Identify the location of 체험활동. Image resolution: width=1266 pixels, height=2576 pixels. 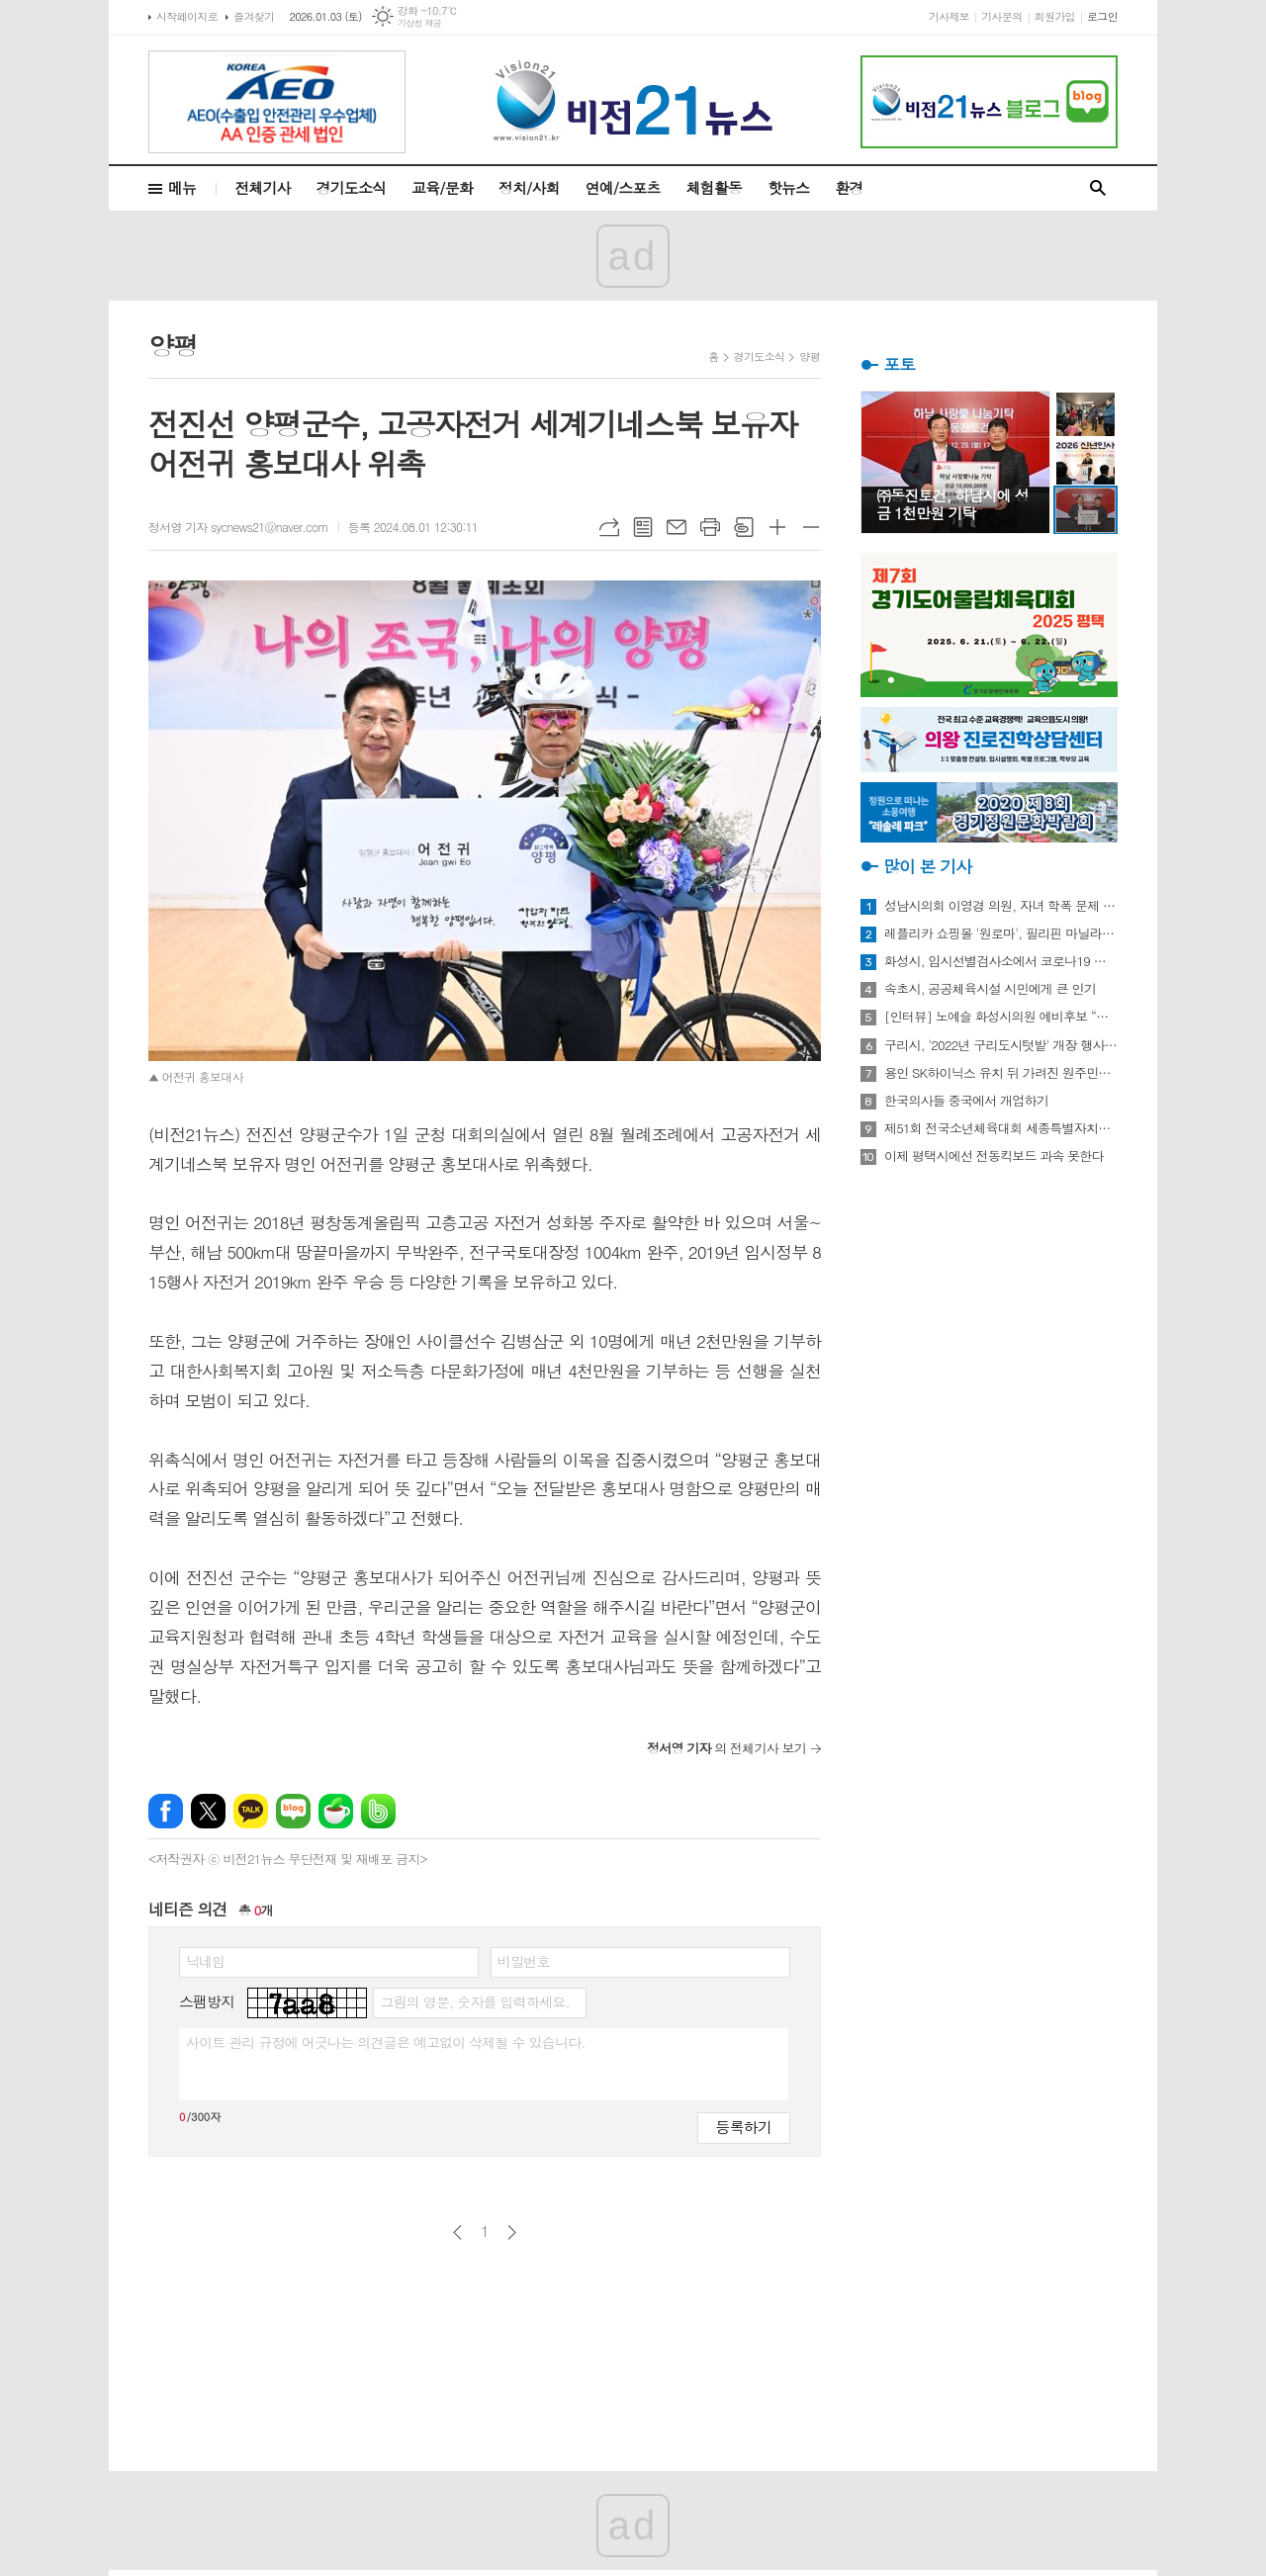
(714, 187).